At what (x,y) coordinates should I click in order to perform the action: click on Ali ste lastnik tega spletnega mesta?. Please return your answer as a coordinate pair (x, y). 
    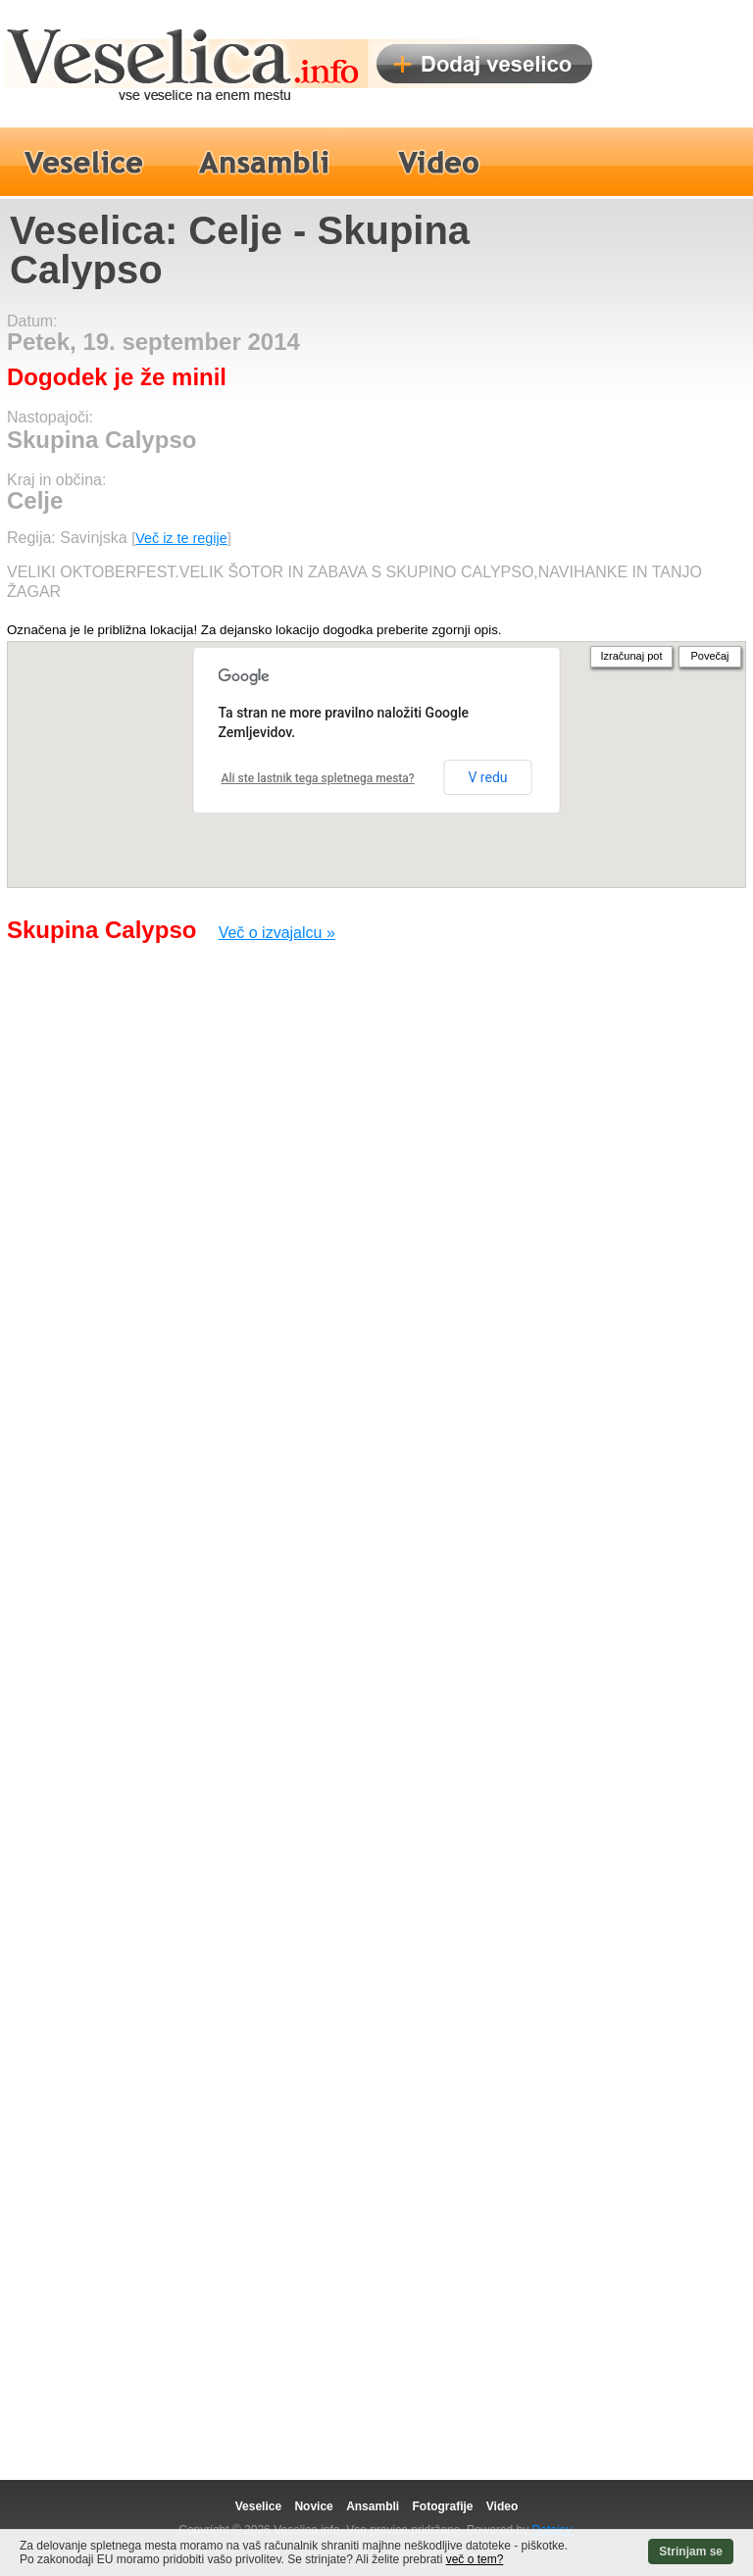
    Looking at the image, I should click on (318, 778).